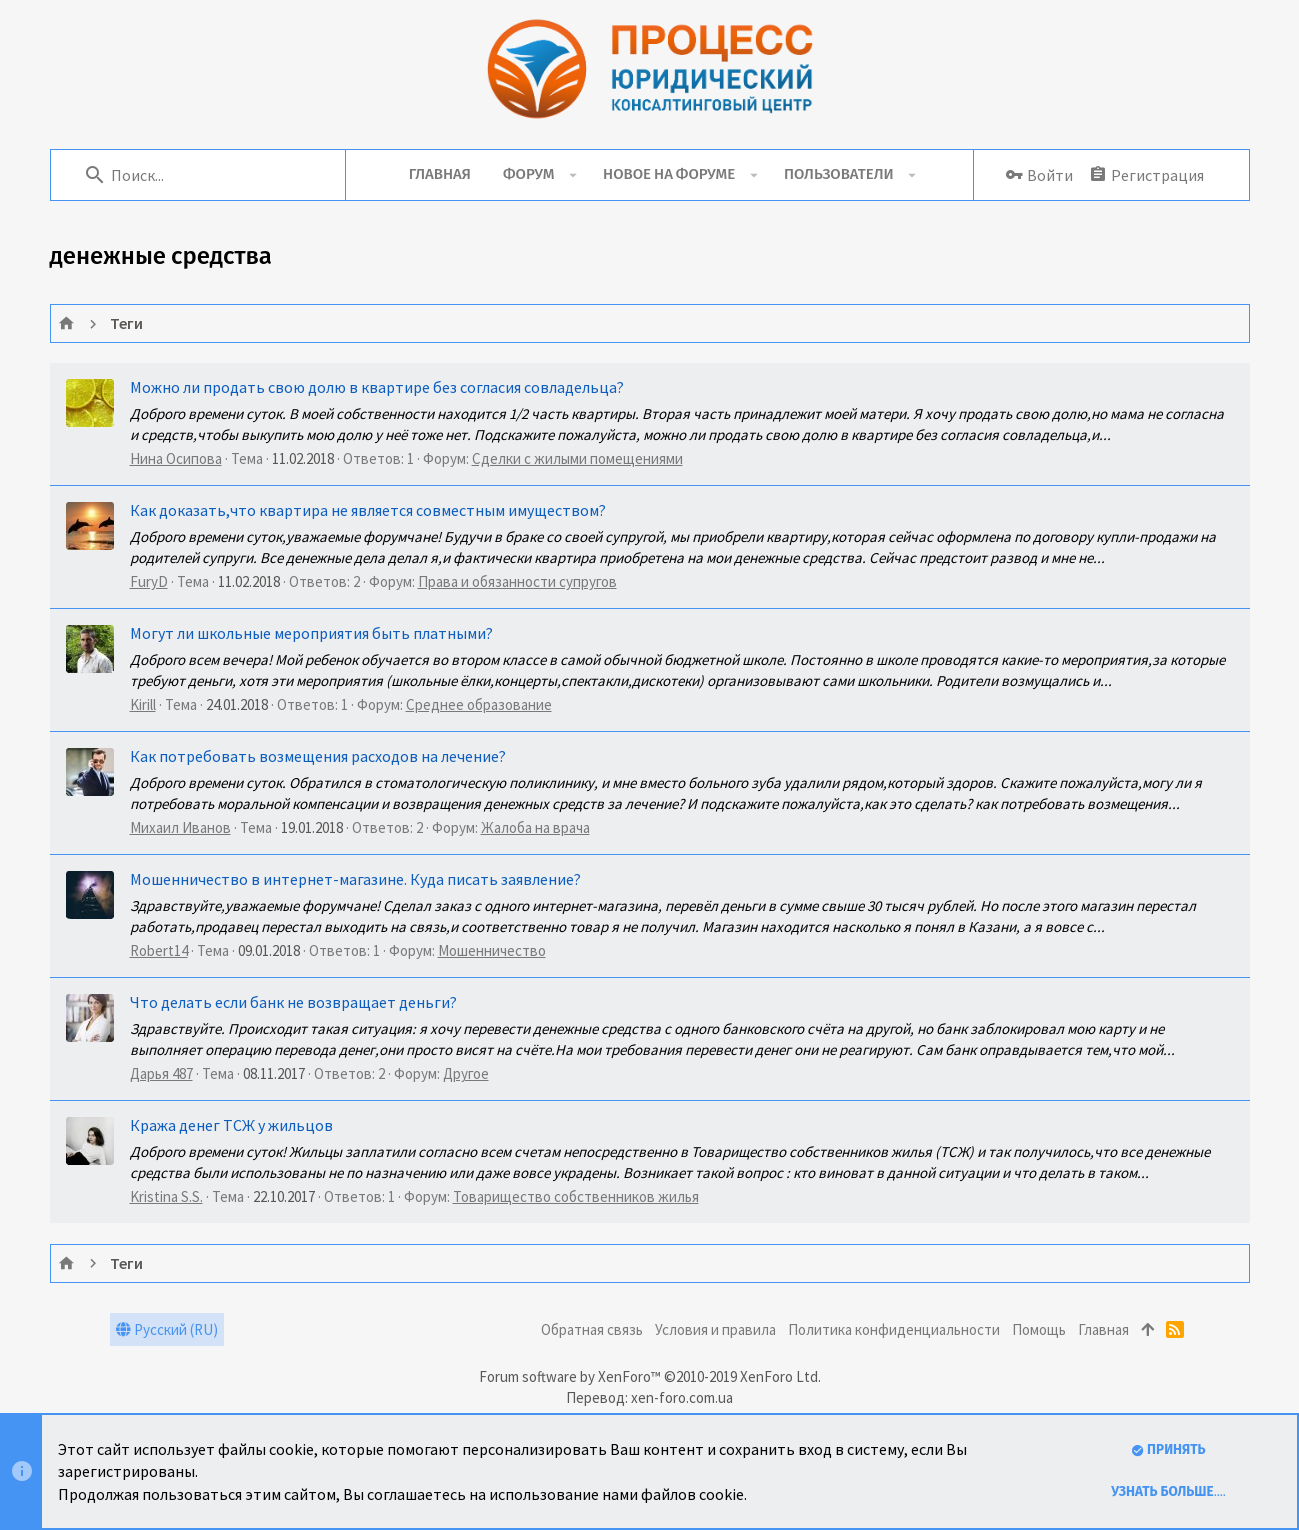  I want to click on Robert14, so click(159, 950).